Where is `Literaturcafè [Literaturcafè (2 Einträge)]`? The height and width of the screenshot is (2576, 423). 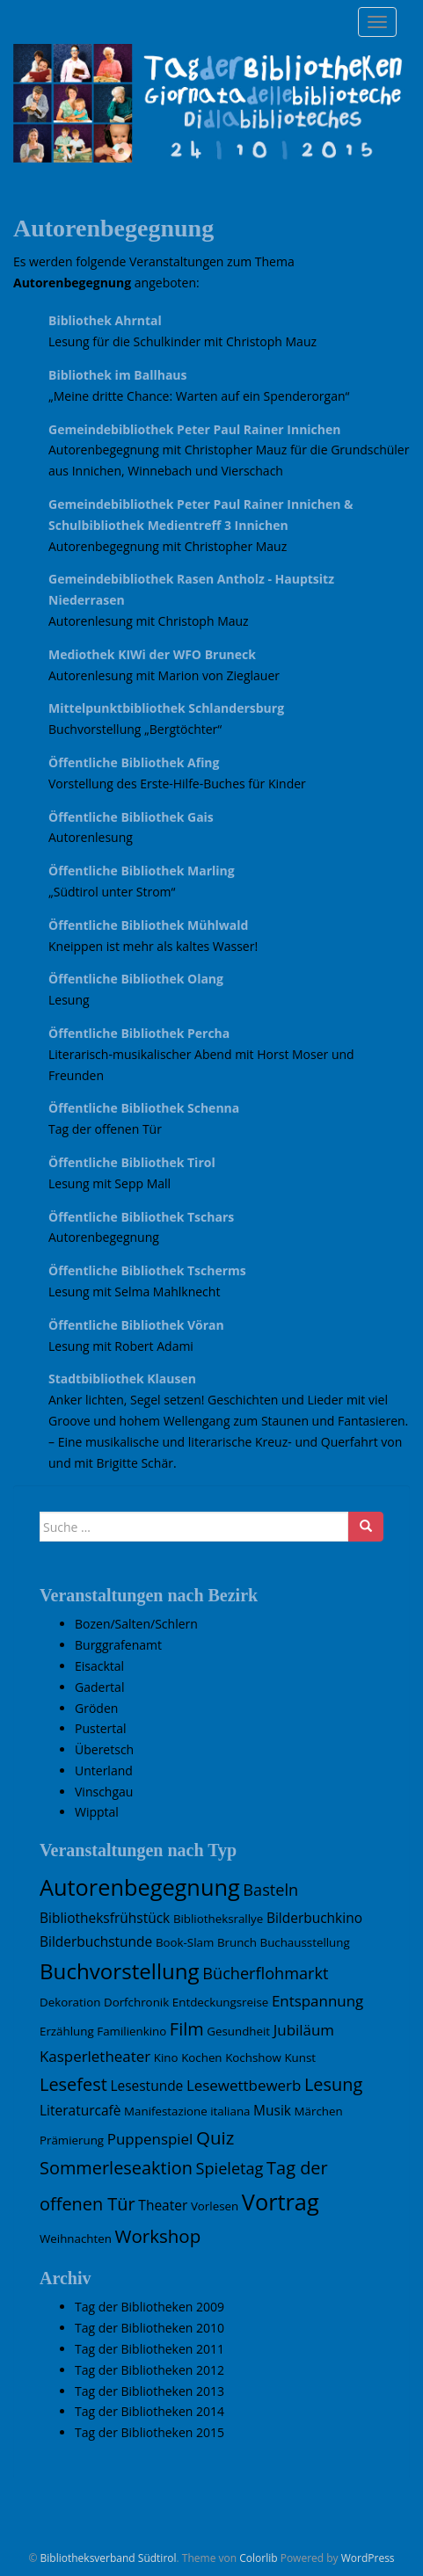 Literaturcafè [Literaturcafè (2 Einträge)] is located at coordinates (80, 2110).